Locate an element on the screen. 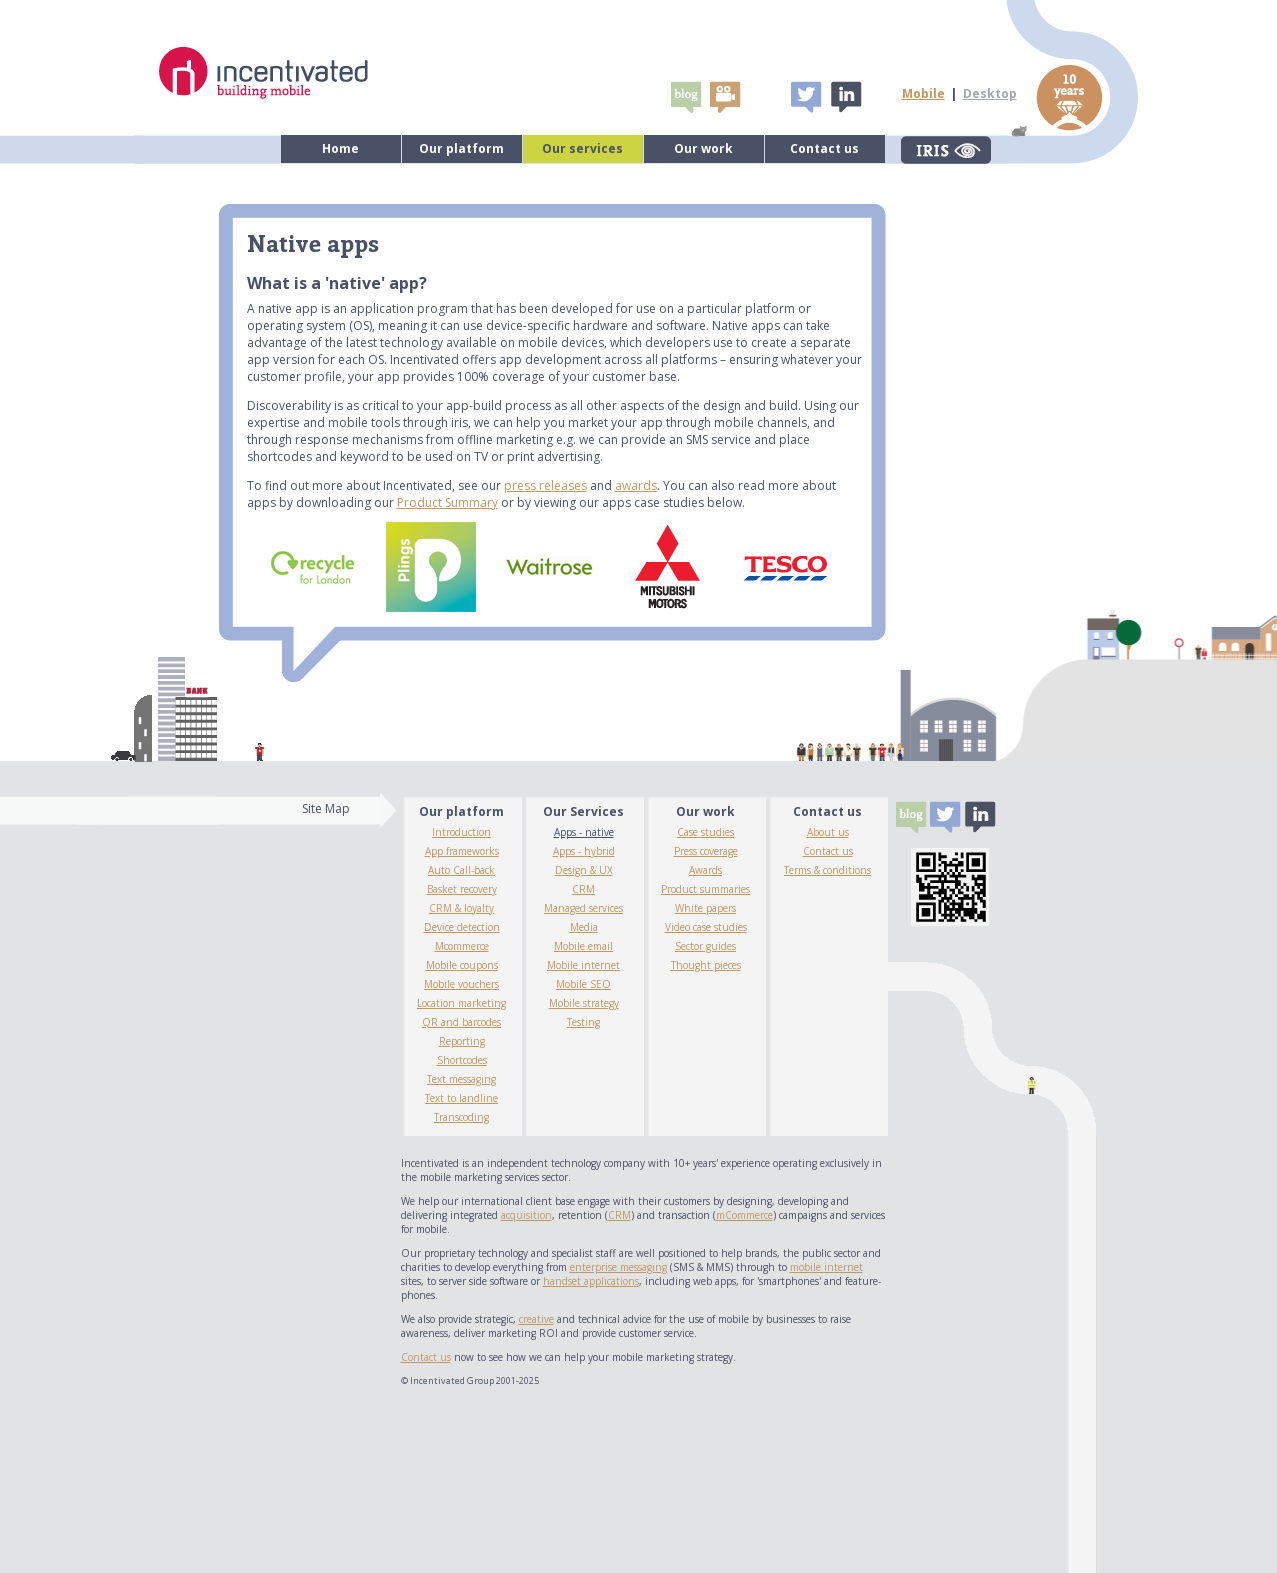 The image size is (1277, 1573). Text messaging is located at coordinates (461, 1079).